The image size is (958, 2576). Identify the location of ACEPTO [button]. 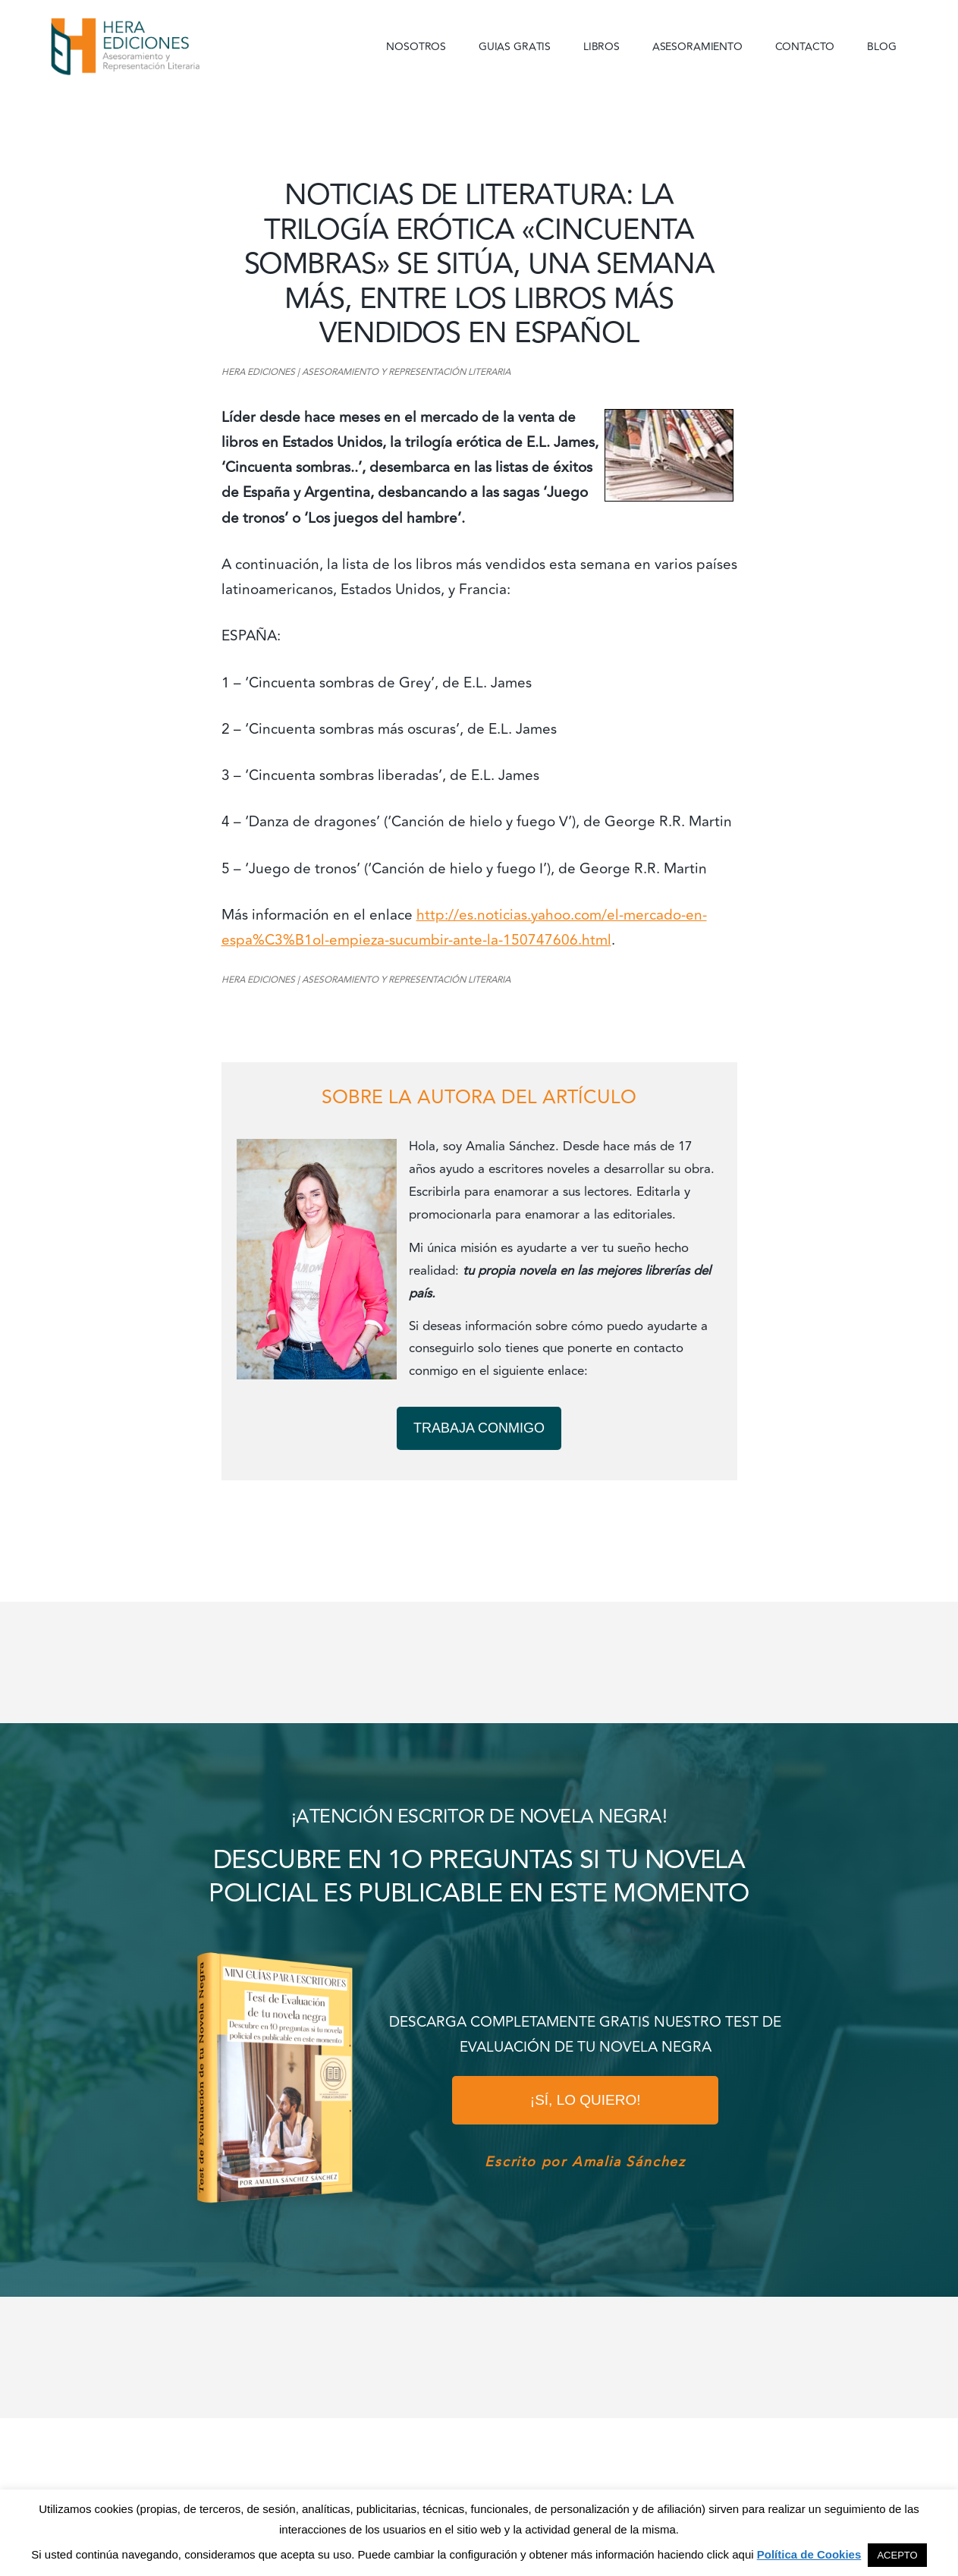
(897, 2555).